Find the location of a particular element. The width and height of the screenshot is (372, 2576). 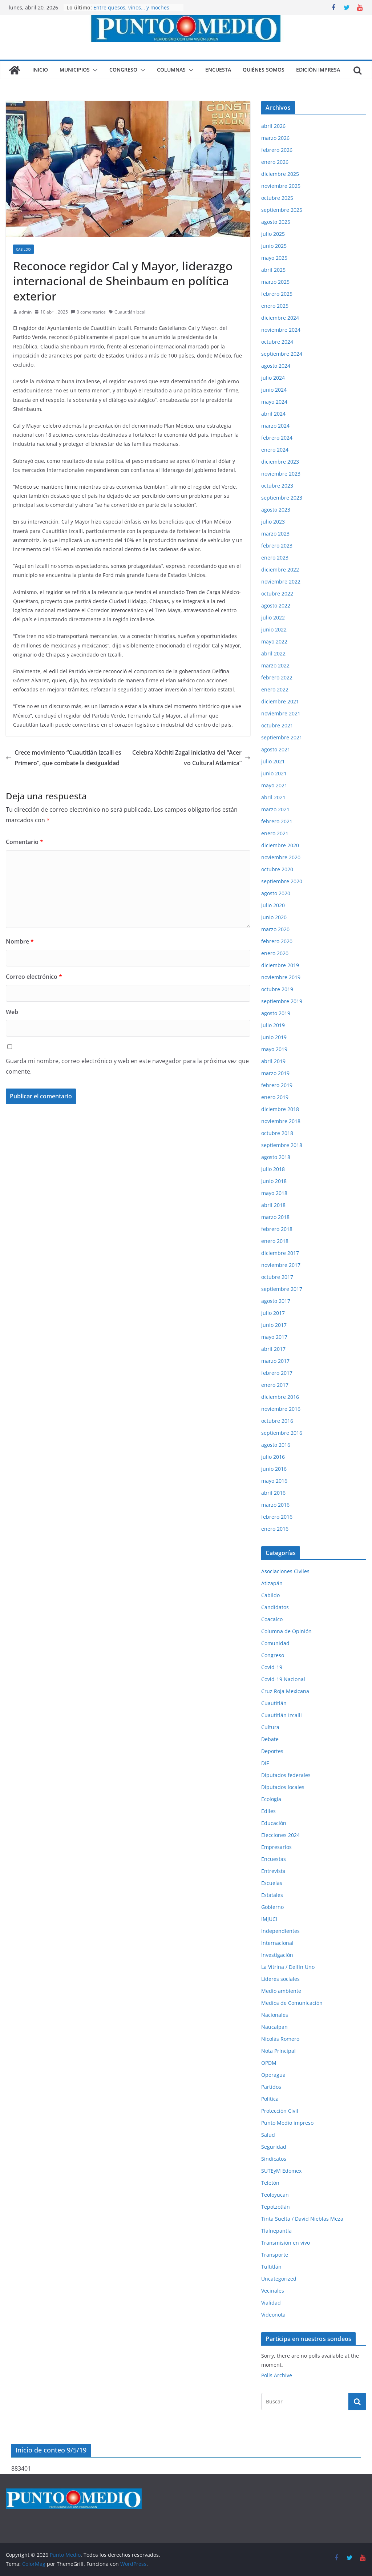

Cruz Roja Mexicana is located at coordinates (285, 1691).